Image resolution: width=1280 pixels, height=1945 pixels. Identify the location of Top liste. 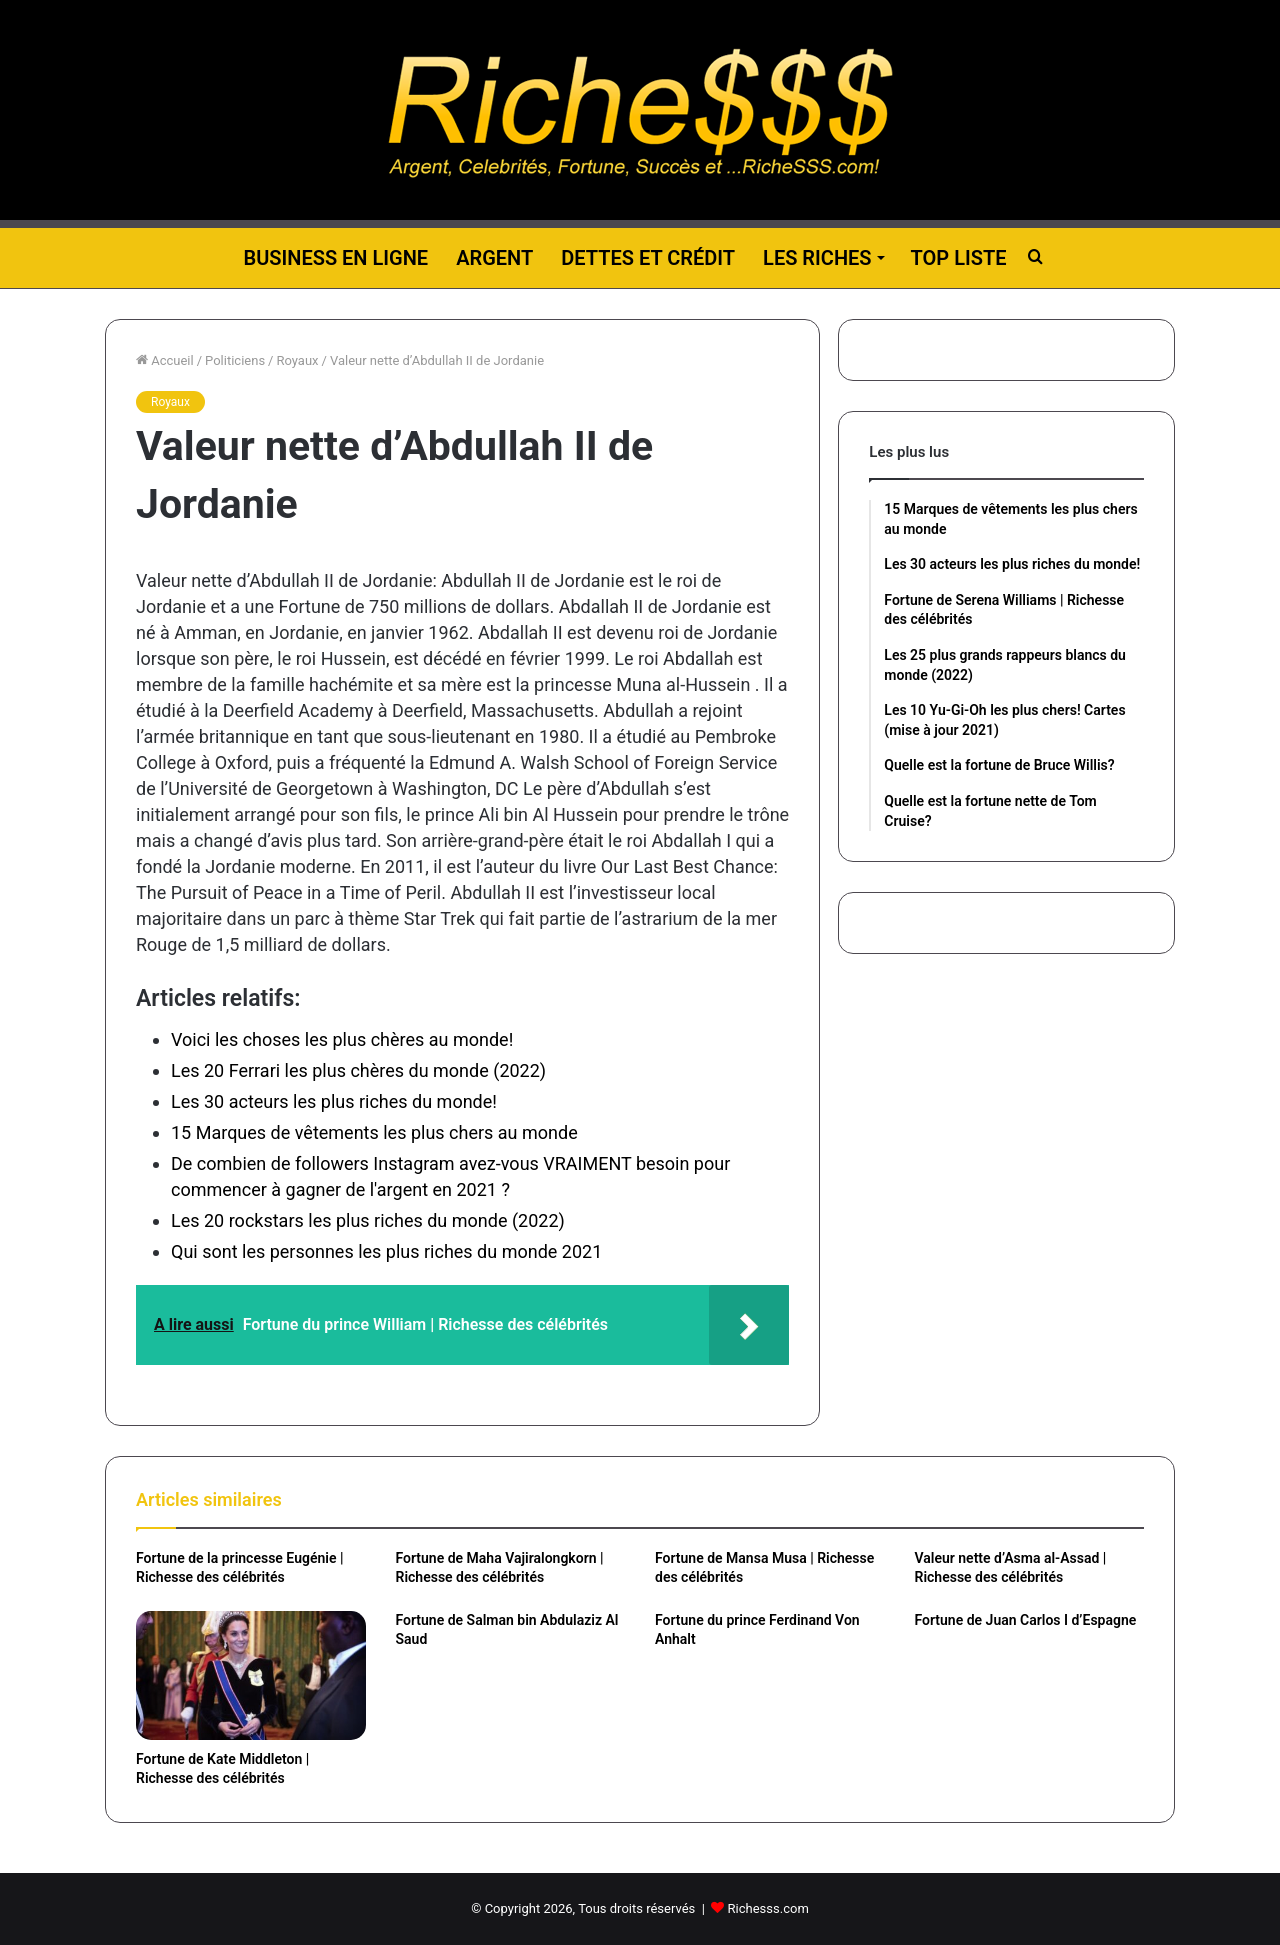
(959, 258).